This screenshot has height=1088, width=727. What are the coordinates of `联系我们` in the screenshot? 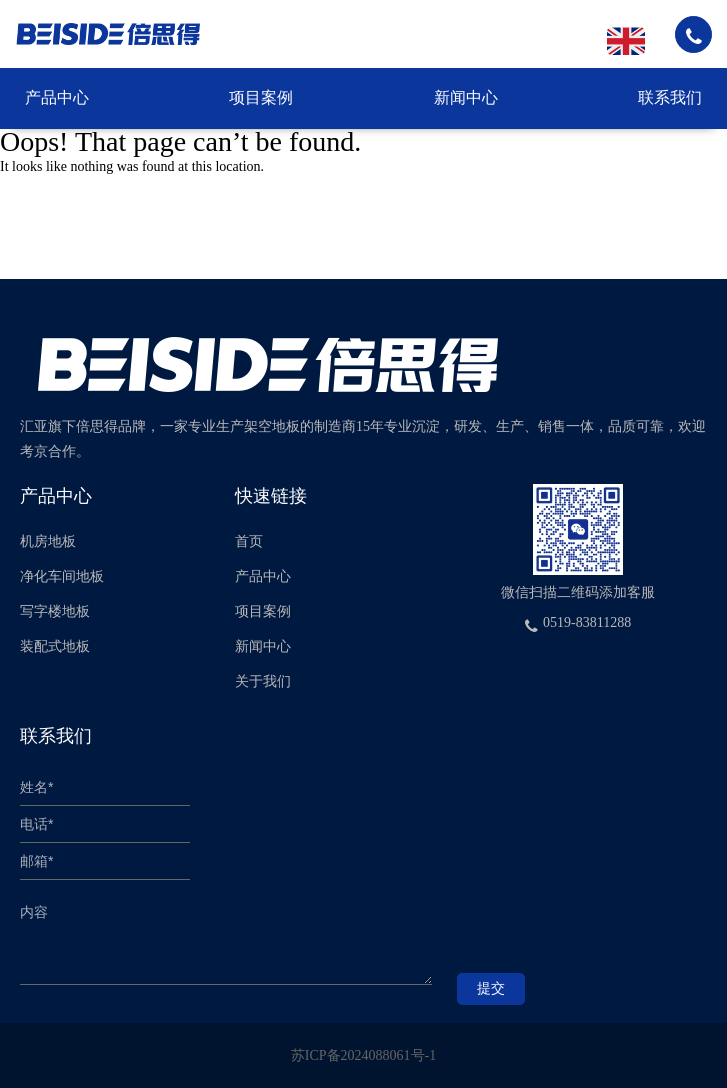 It's located at (670, 97).